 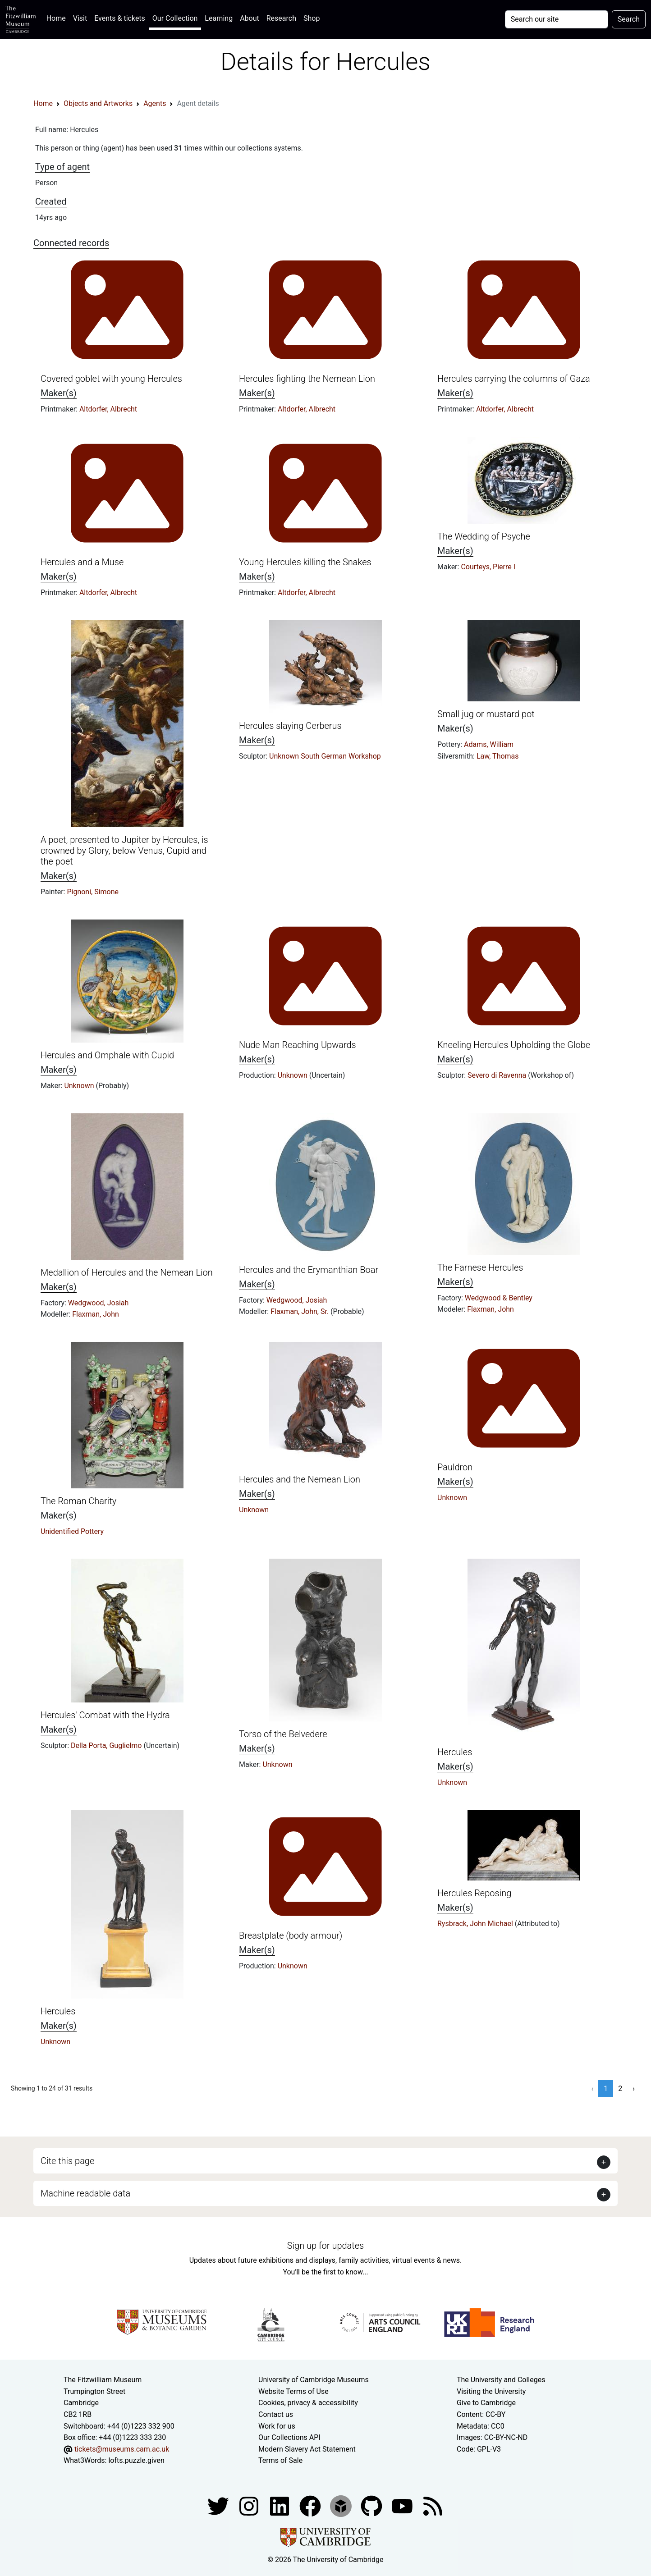 I want to click on Pauldron, so click(x=454, y=1467).